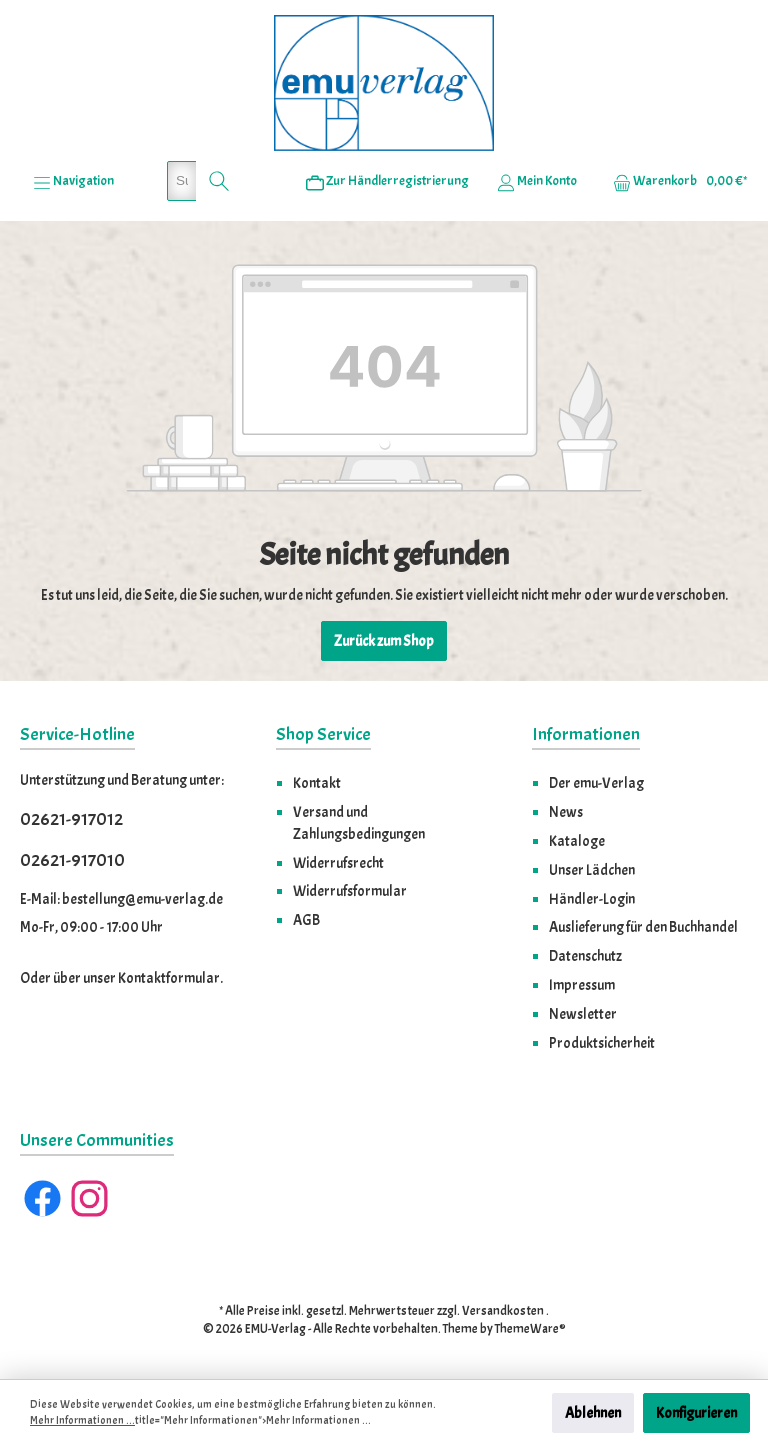 Image resolution: width=768 pixels, height=1446 pixels. I want to click on [Instagram], so click(89, 1198).